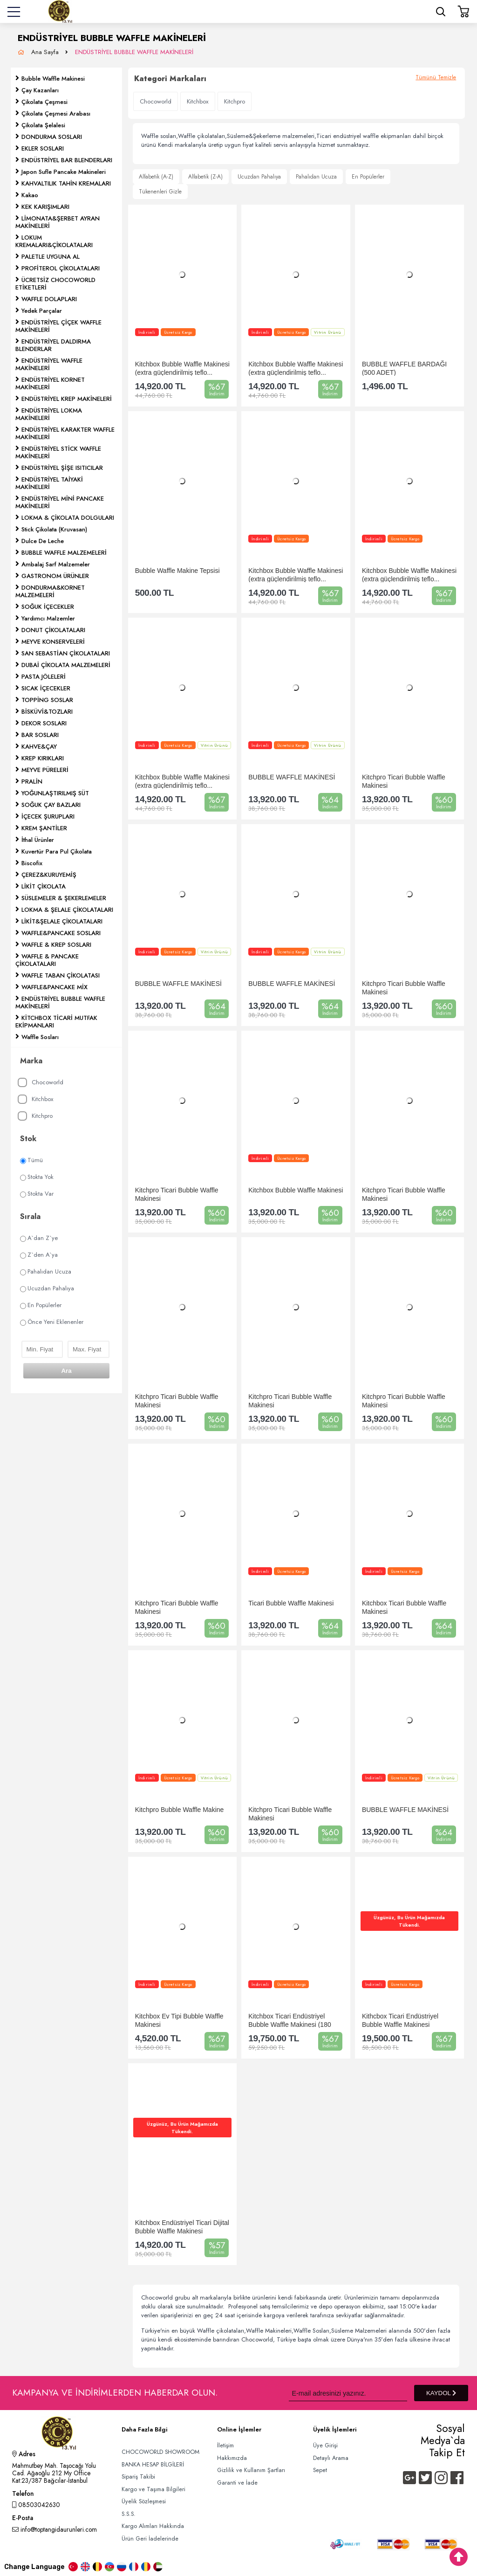  What do you see at coordinates (320, 2470) in the screenshot?
I see `Sepet` at bounding box center [320, 2470].